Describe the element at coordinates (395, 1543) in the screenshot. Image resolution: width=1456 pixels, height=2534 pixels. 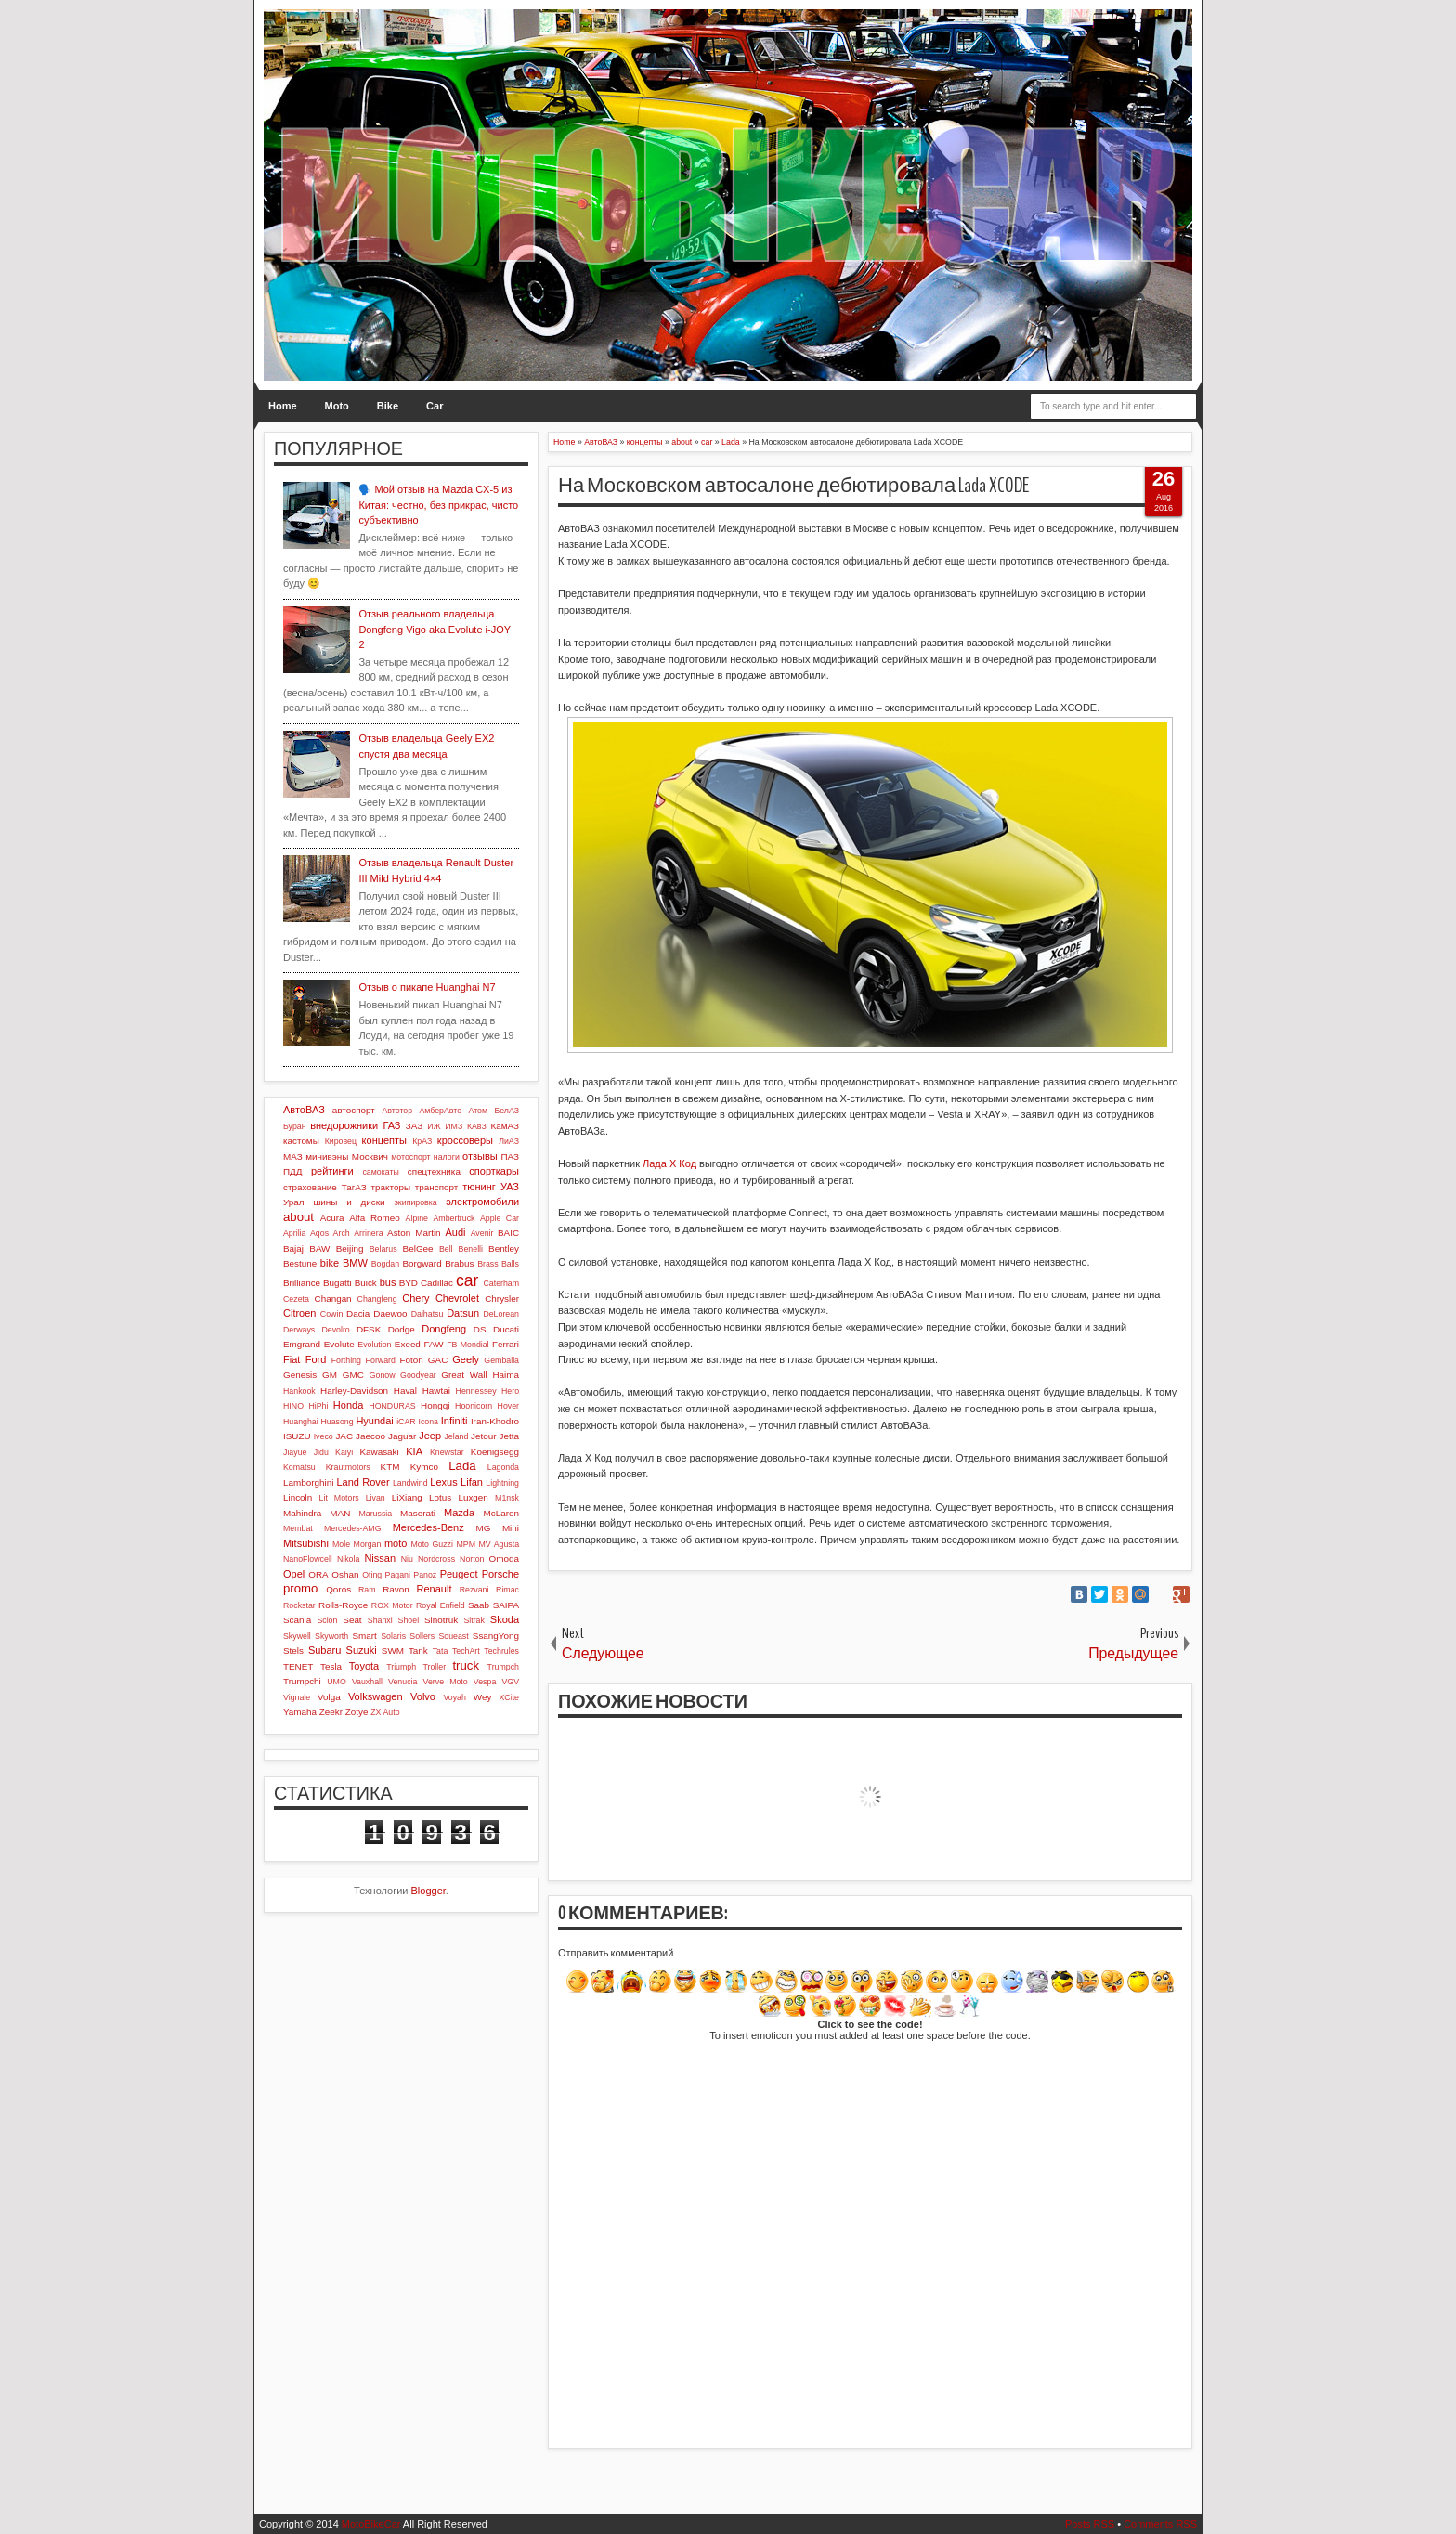
I see `moto` at that location.